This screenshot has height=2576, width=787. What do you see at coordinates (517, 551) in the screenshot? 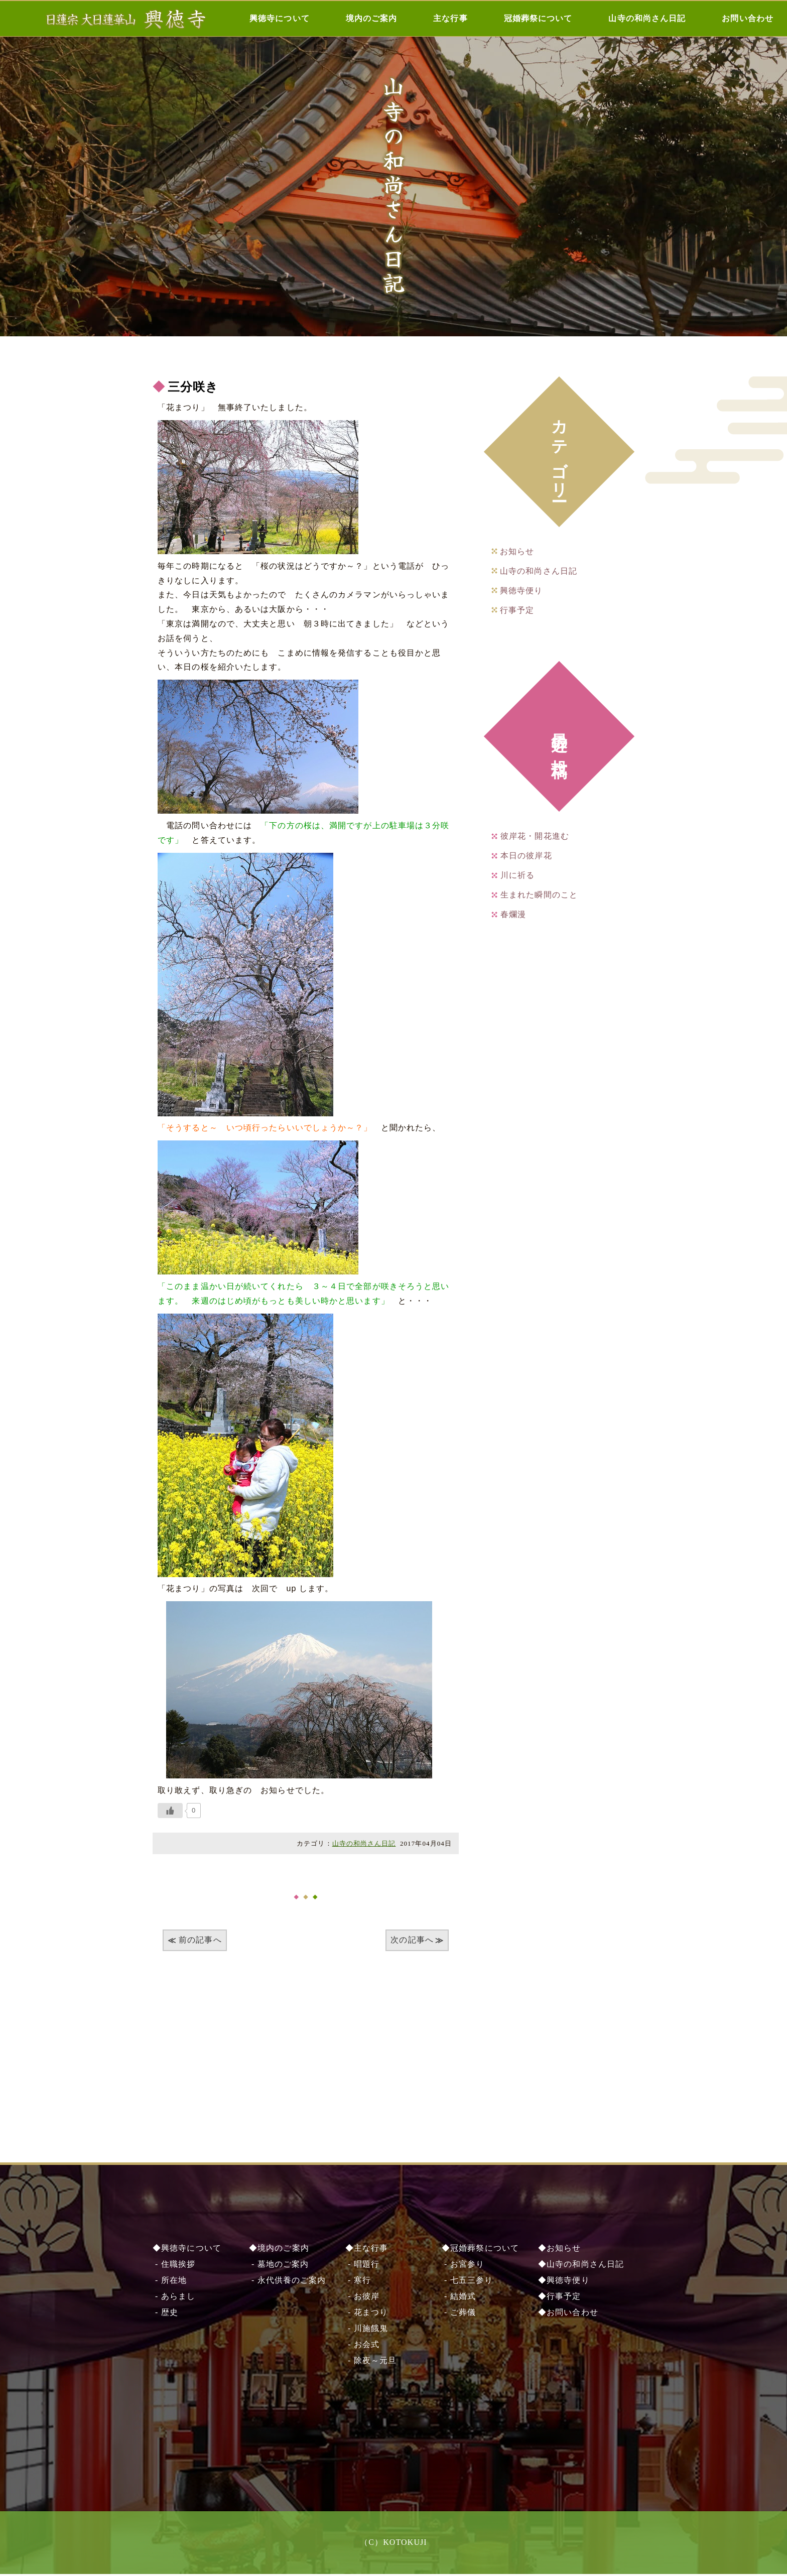
I see `お知らせ` at bounding box center [517, 551].